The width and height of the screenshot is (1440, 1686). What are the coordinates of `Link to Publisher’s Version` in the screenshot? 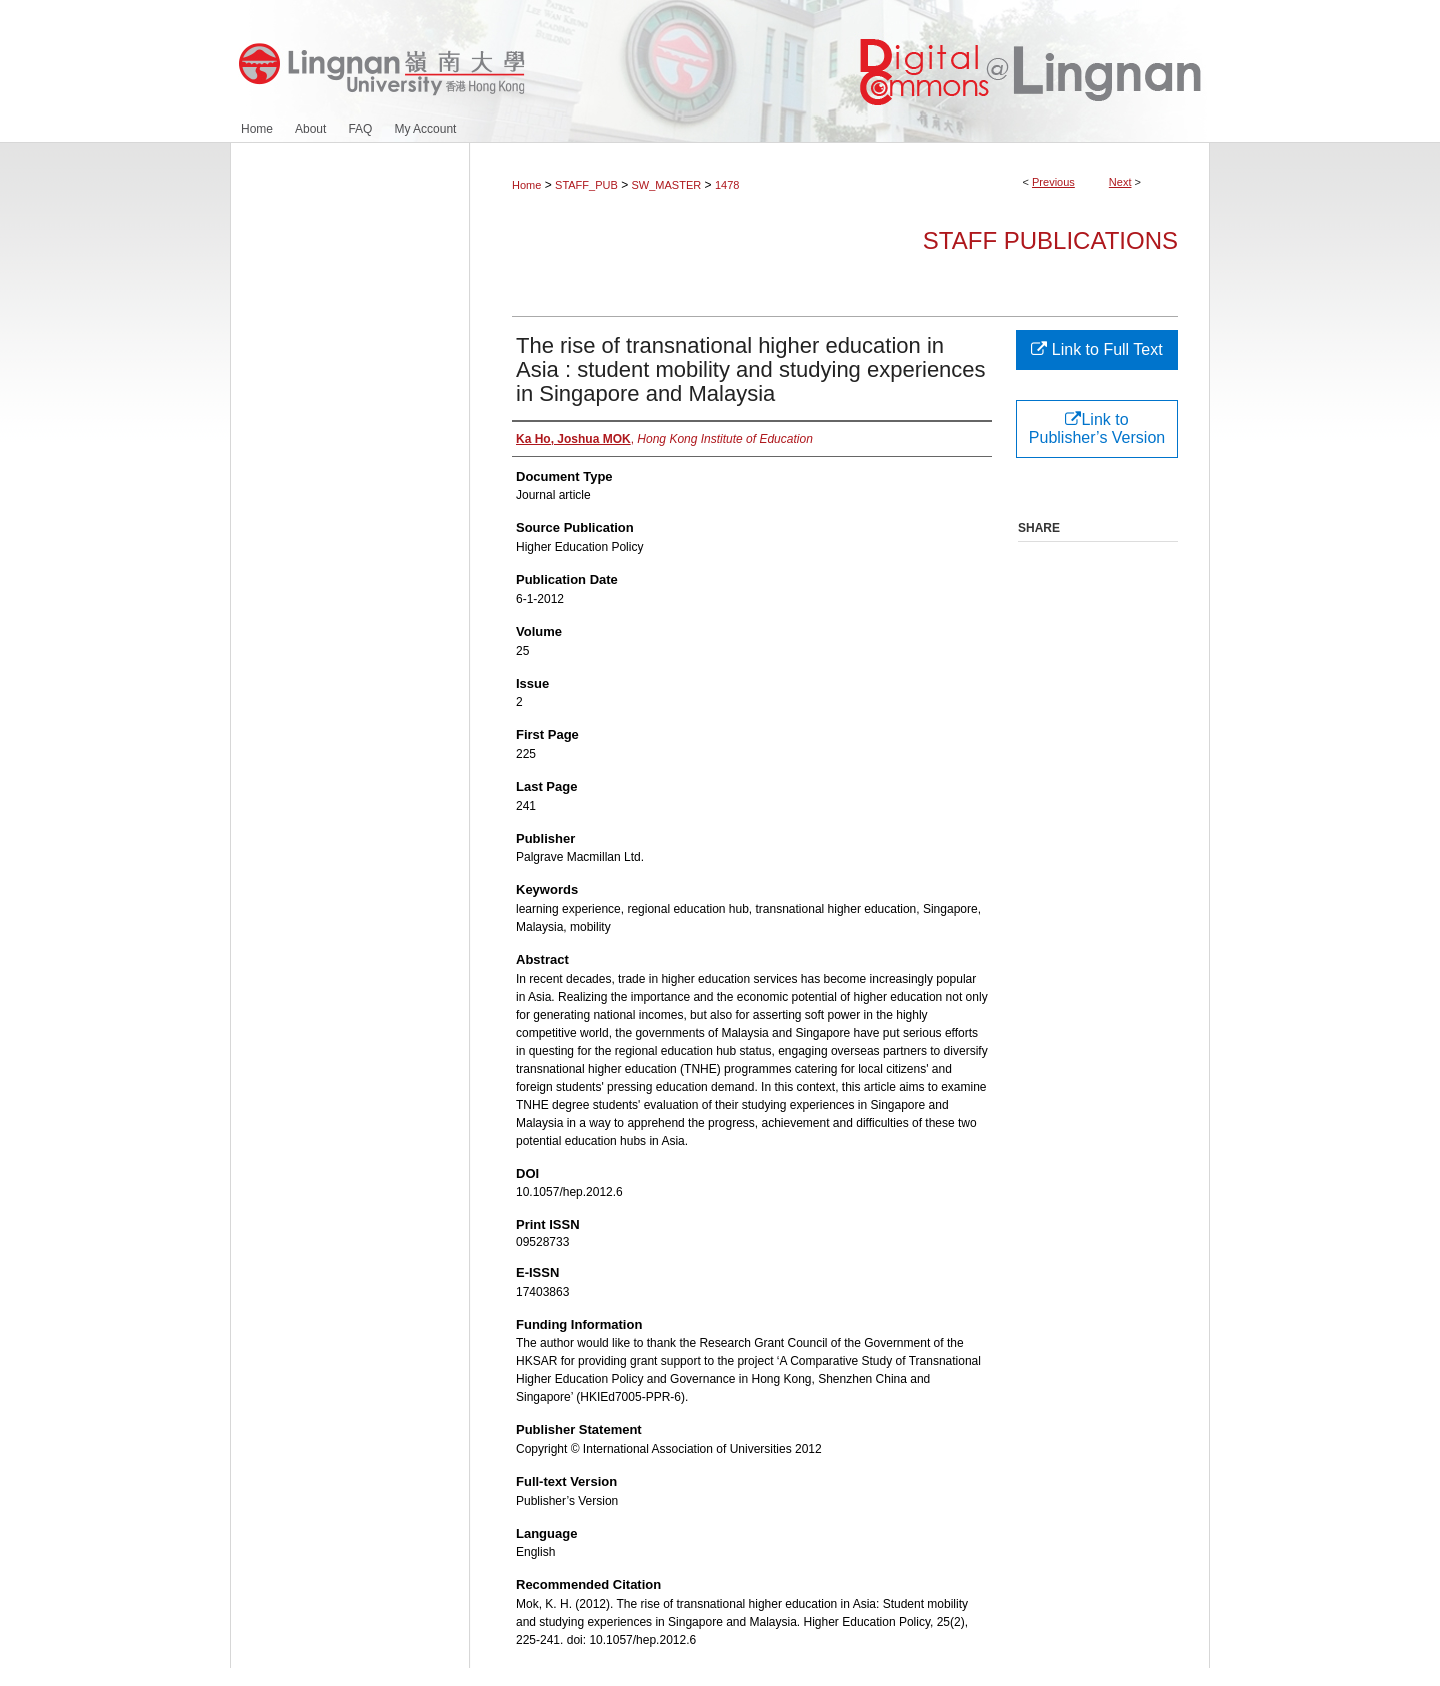 It's located at (1097, 428).